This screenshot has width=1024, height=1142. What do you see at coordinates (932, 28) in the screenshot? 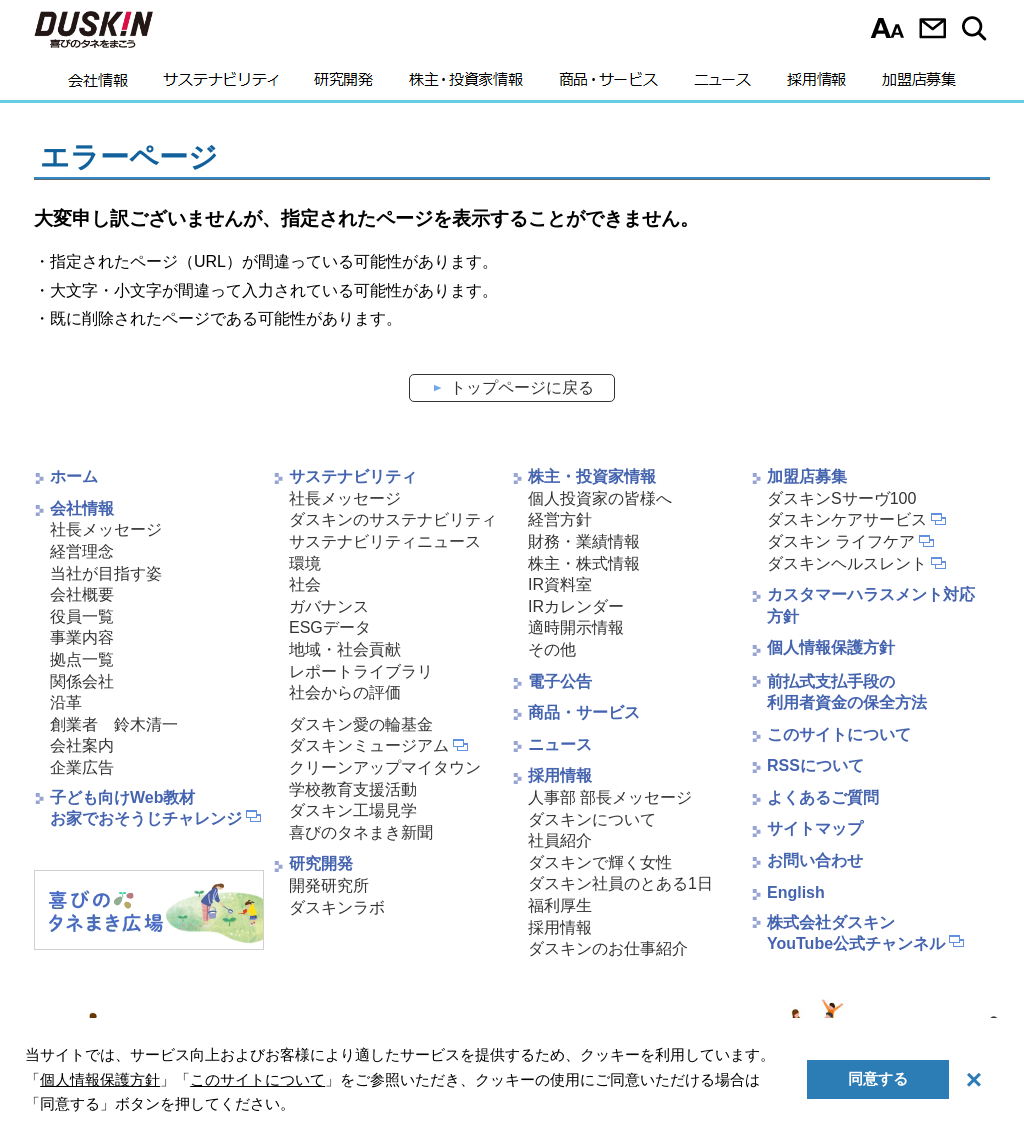
I see `お問い合わせ` at bounding box center [932, 28].